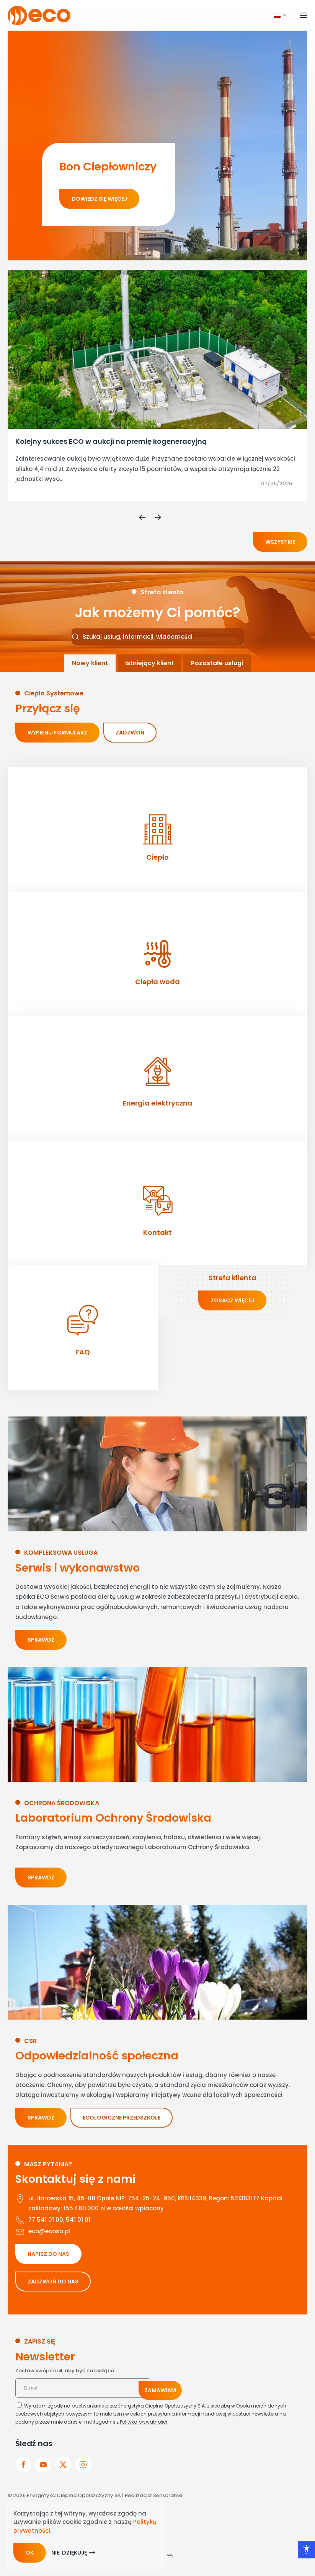 The height and width of the screenshot is (2576, 315). Describe the element at coordinates (43, 2465) in the screenshot. I see `[przejdz do youtube]` at that location.